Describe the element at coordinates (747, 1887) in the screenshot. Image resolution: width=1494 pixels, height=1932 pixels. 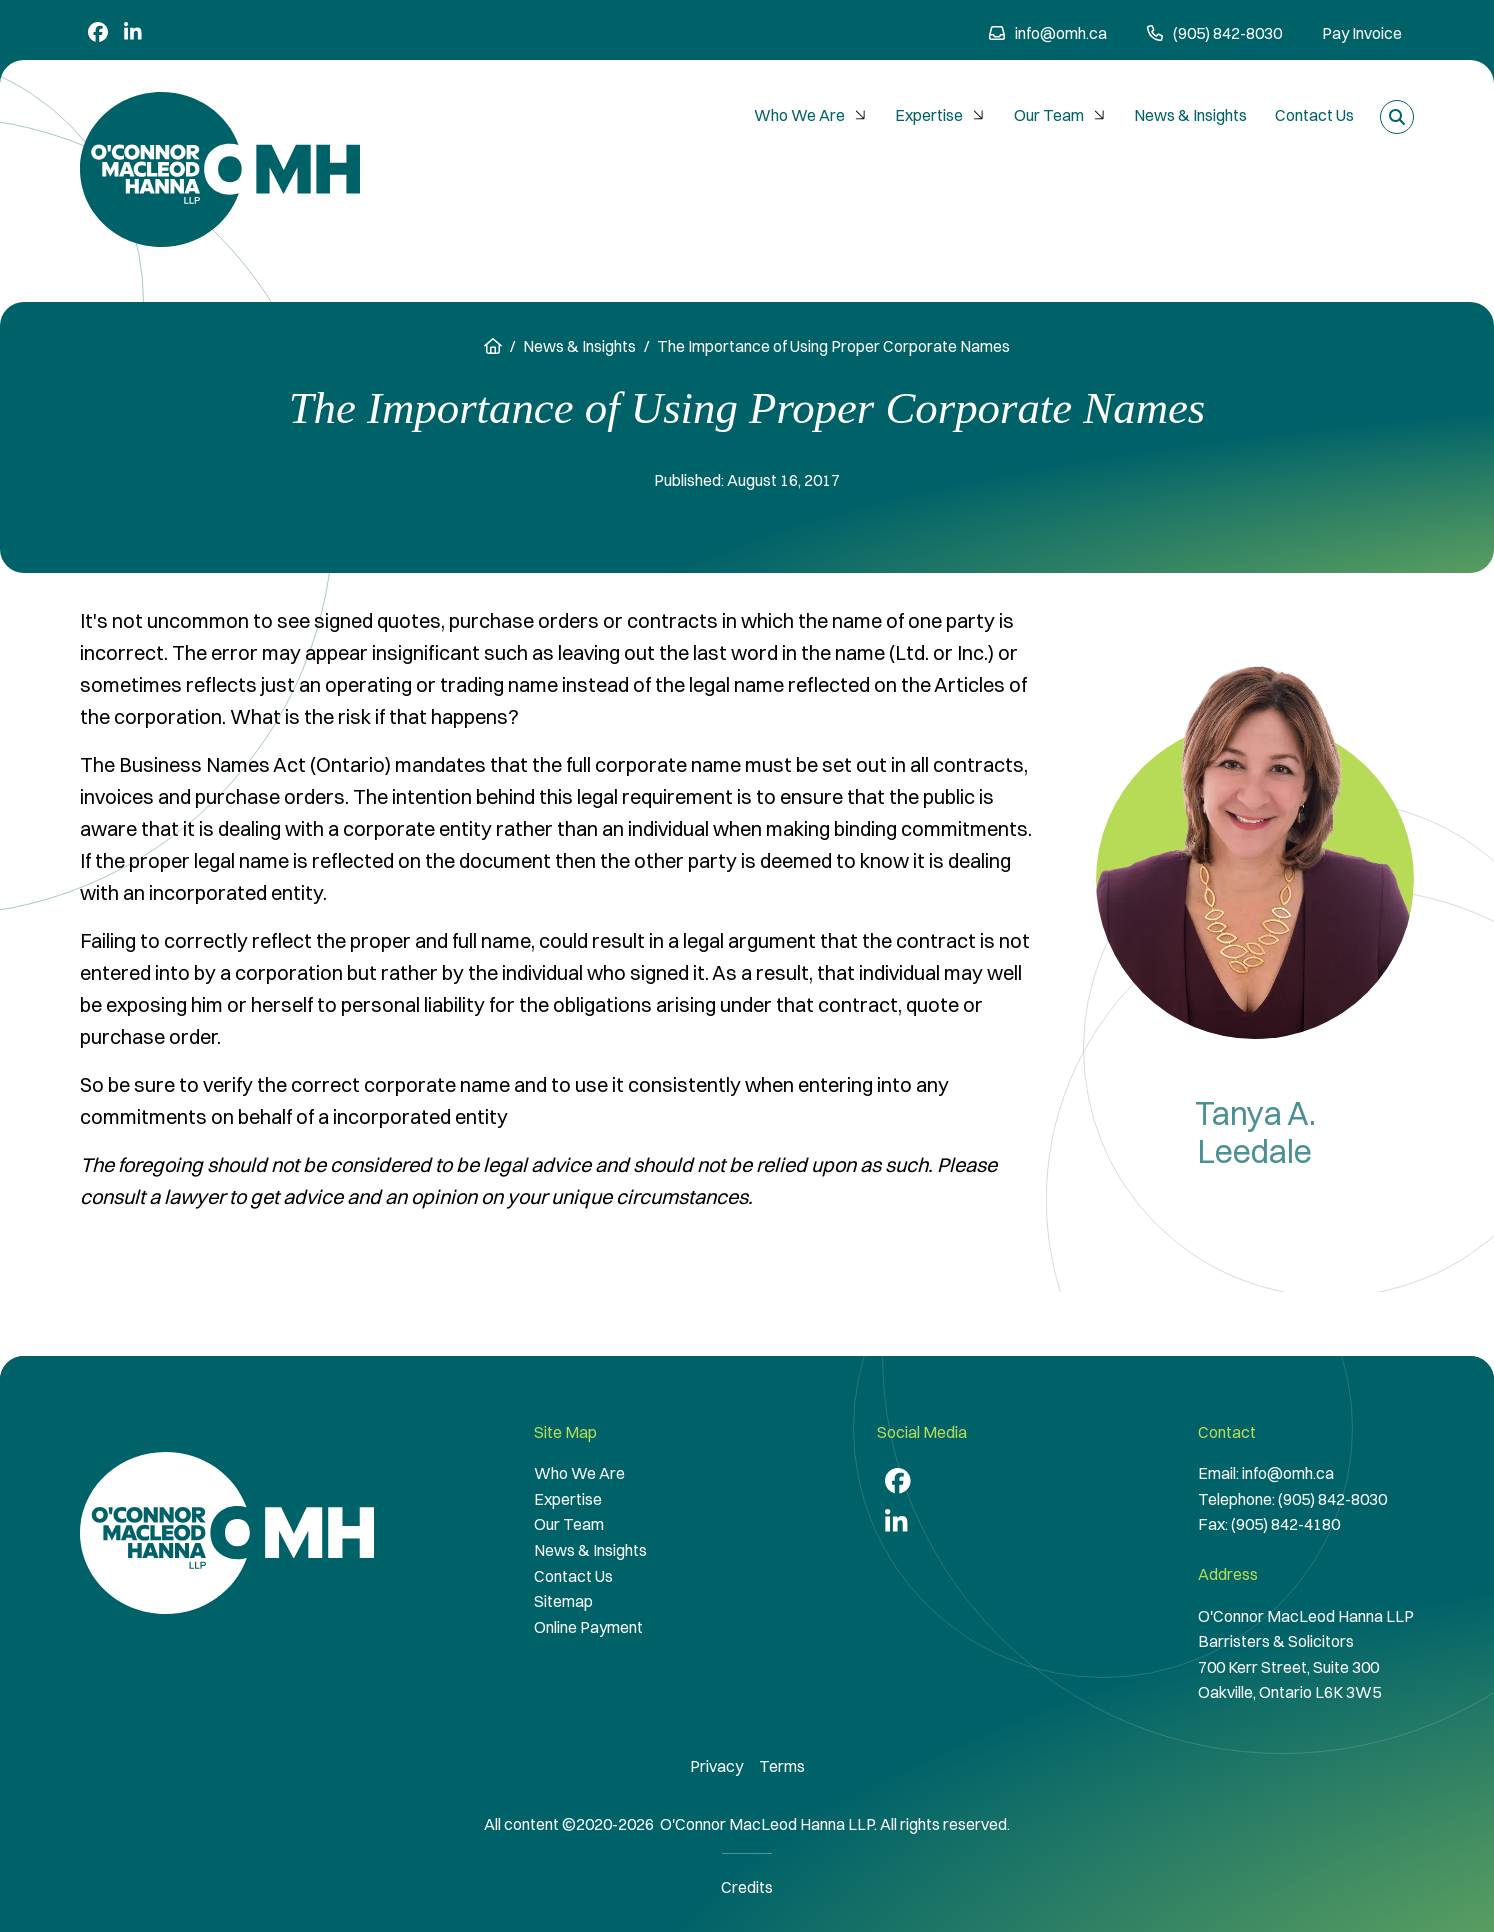
I see `Credits` at that location.